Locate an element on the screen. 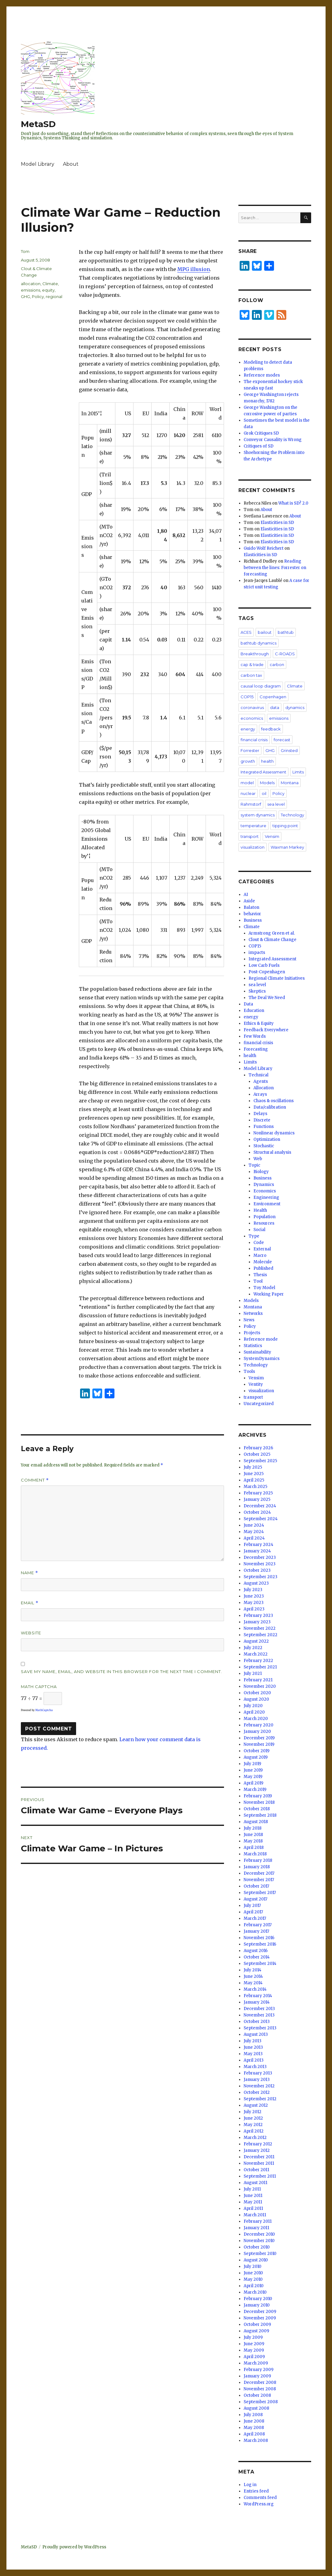  January 2011 is located at coordinates (256, 2227).